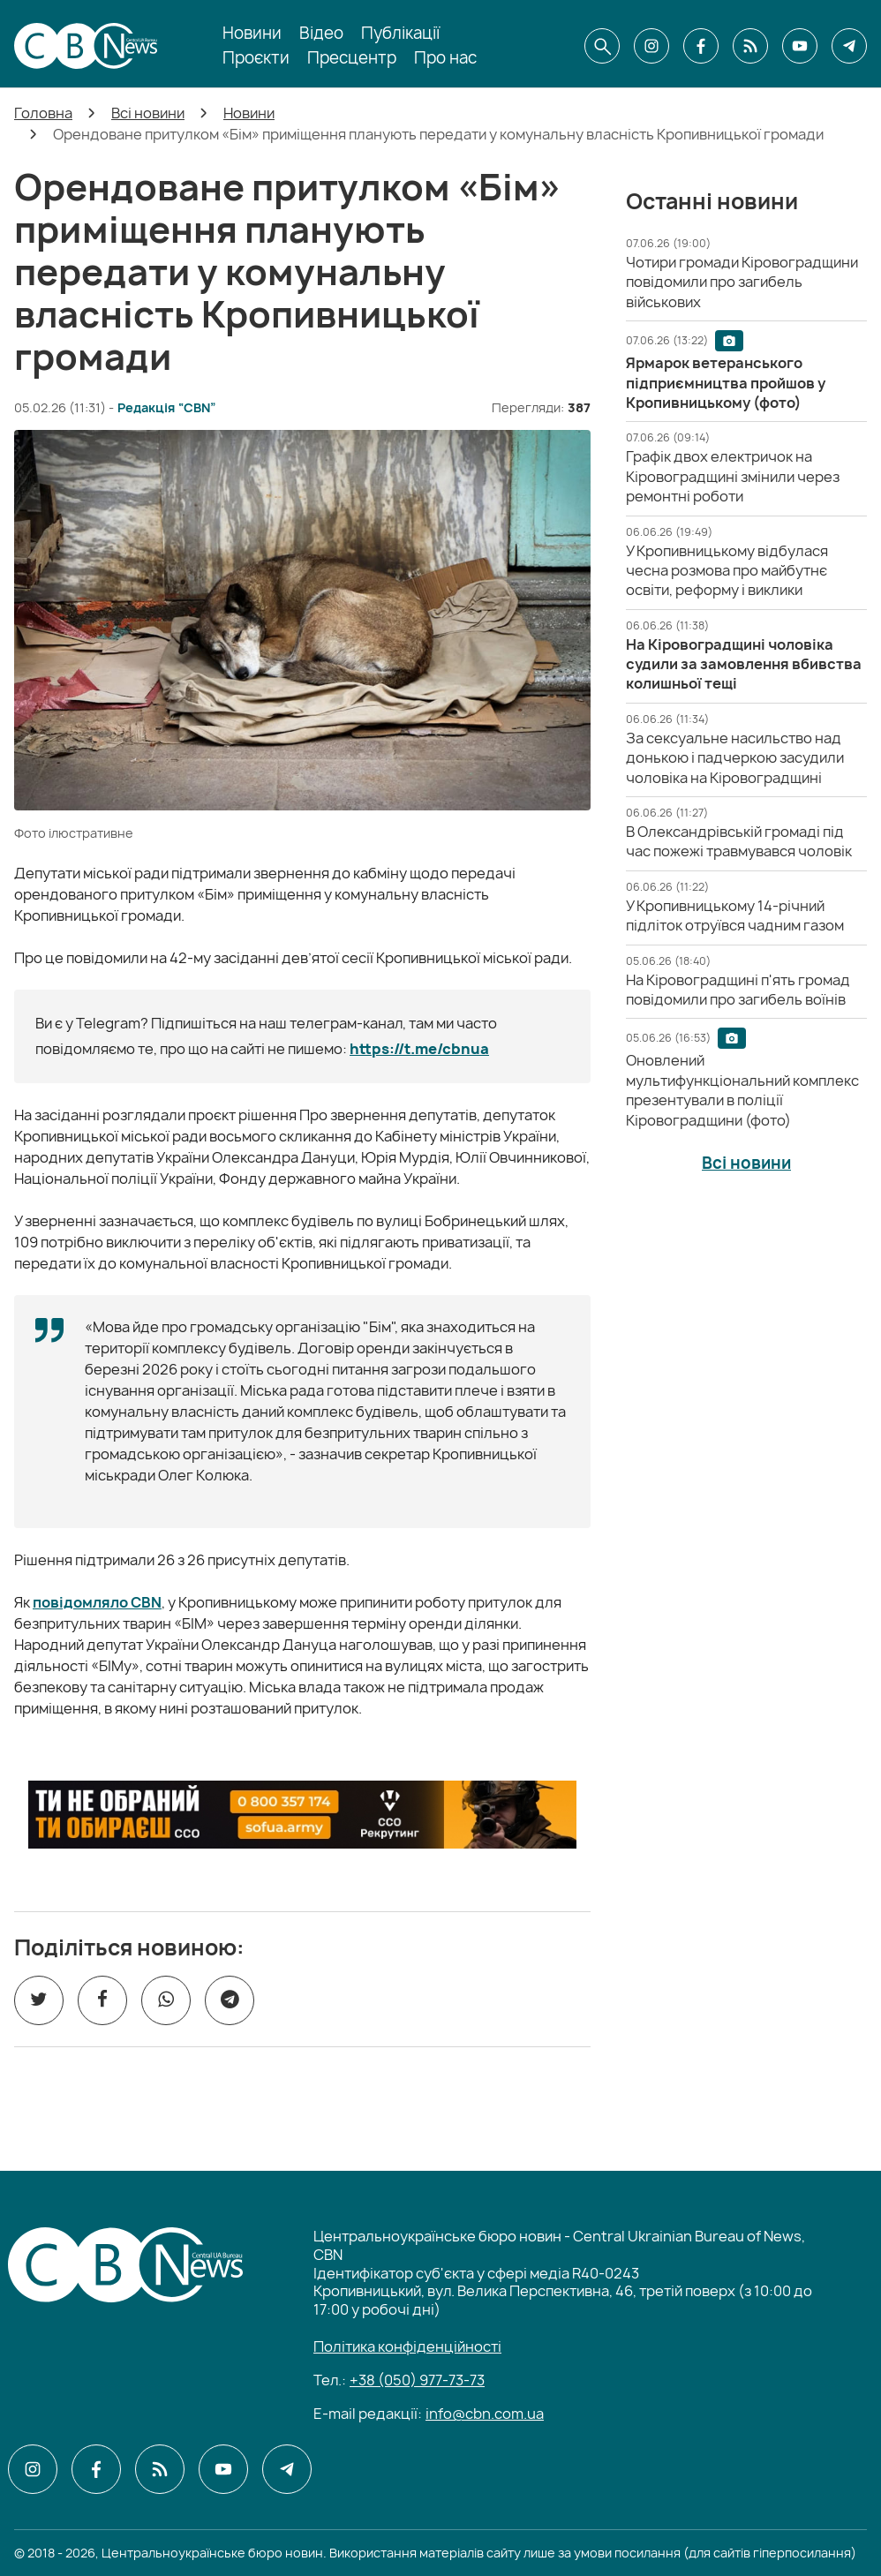 Image resolution: width=881 pixels, height=2576 pixels. What do you see at coordinates (742, 282) in the screenshot?
I see `[Чотири громади Кіровоградщини повідомили про загибель військових]` at bounding box center [742, 282].